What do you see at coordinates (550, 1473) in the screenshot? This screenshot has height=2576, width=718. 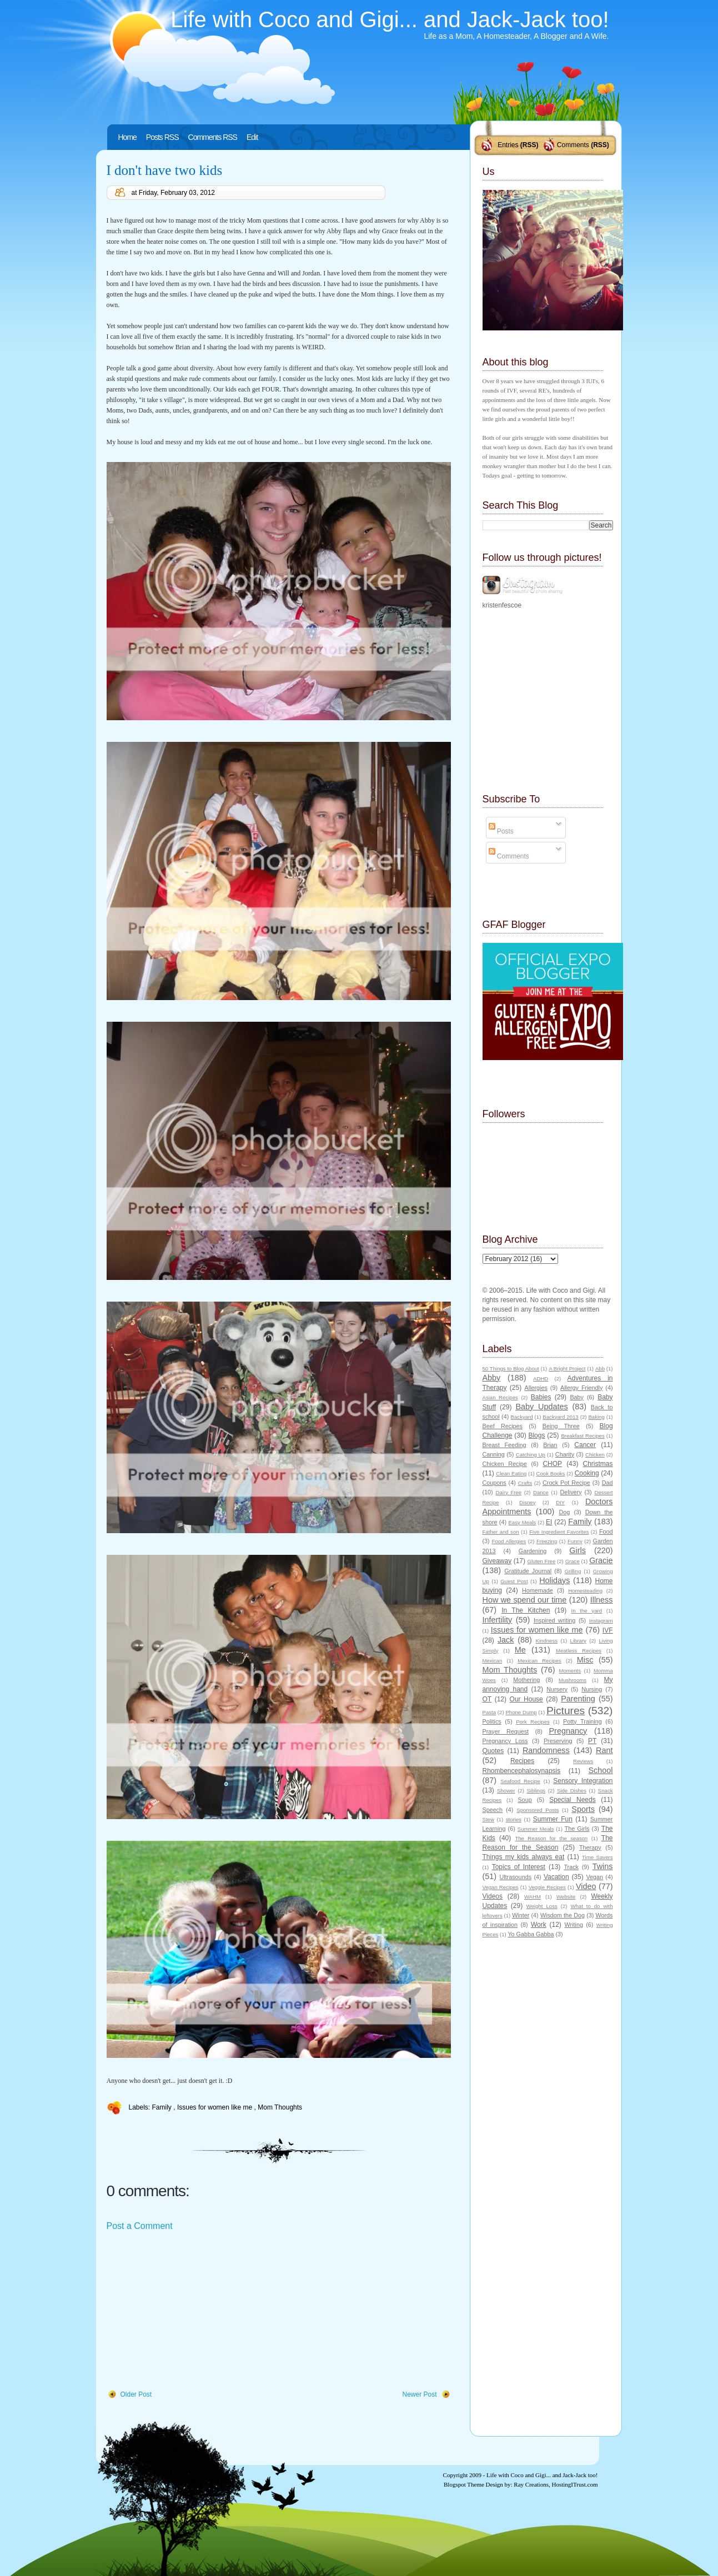 I see `Cook Books` at bounding box center [550, 1473].